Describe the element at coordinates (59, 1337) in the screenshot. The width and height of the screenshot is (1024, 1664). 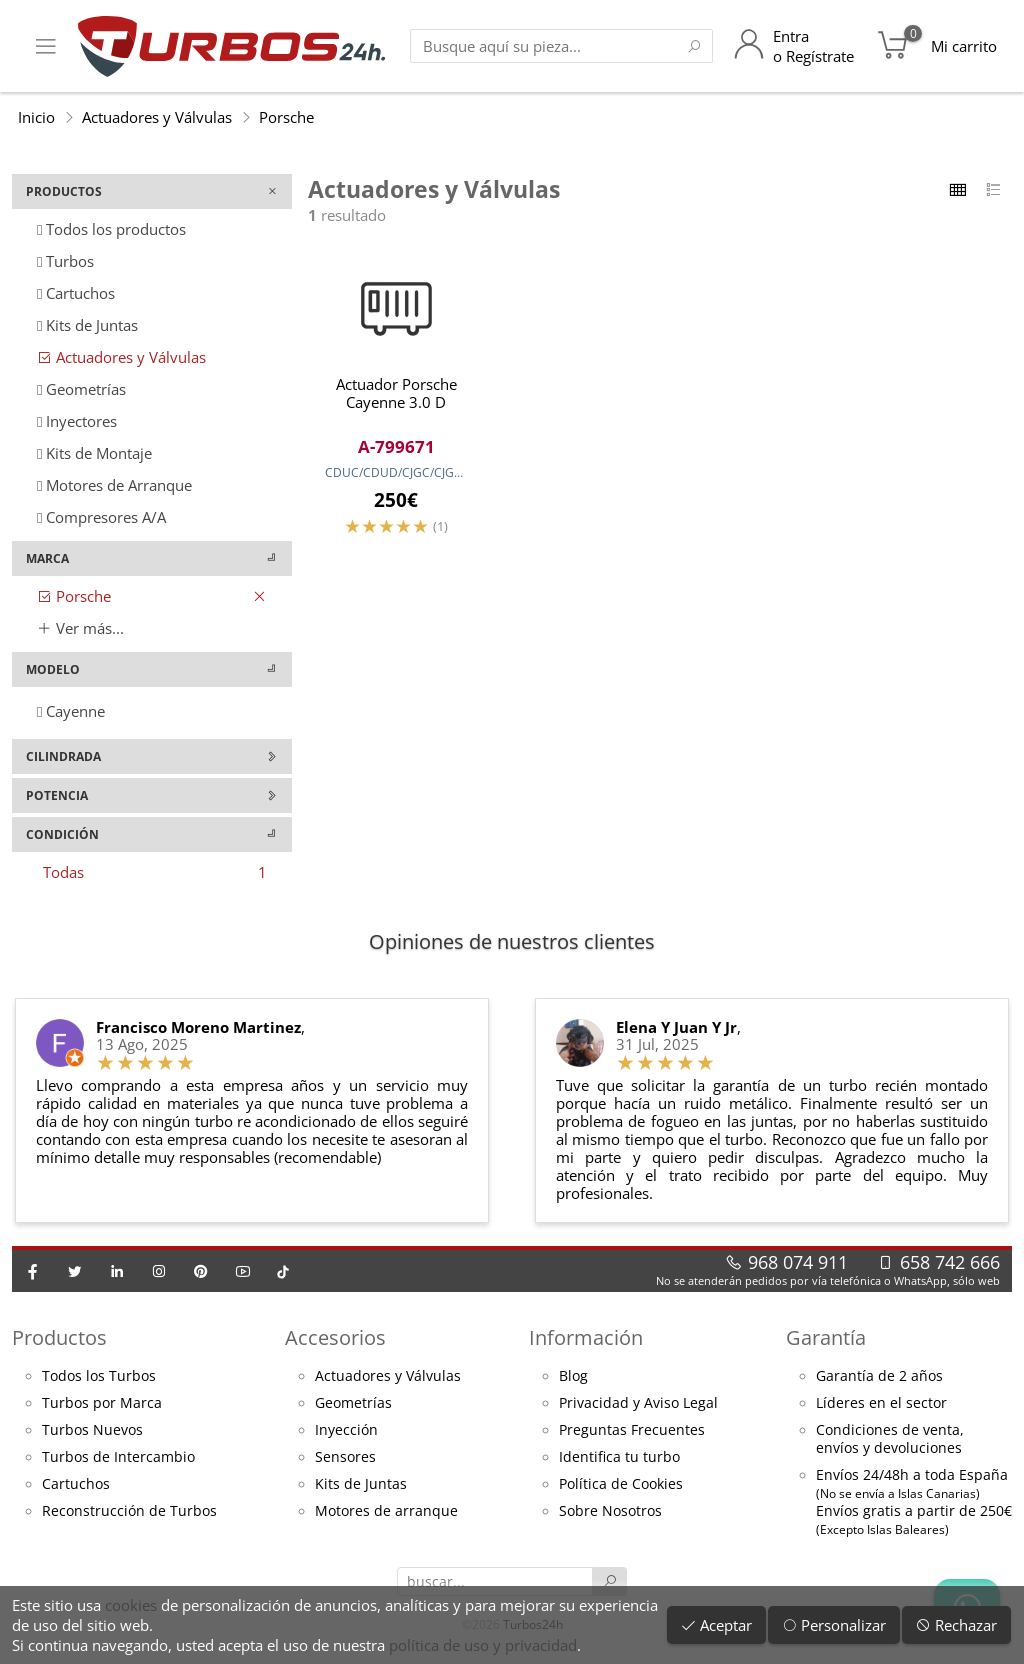
I see `Productos` at that location.